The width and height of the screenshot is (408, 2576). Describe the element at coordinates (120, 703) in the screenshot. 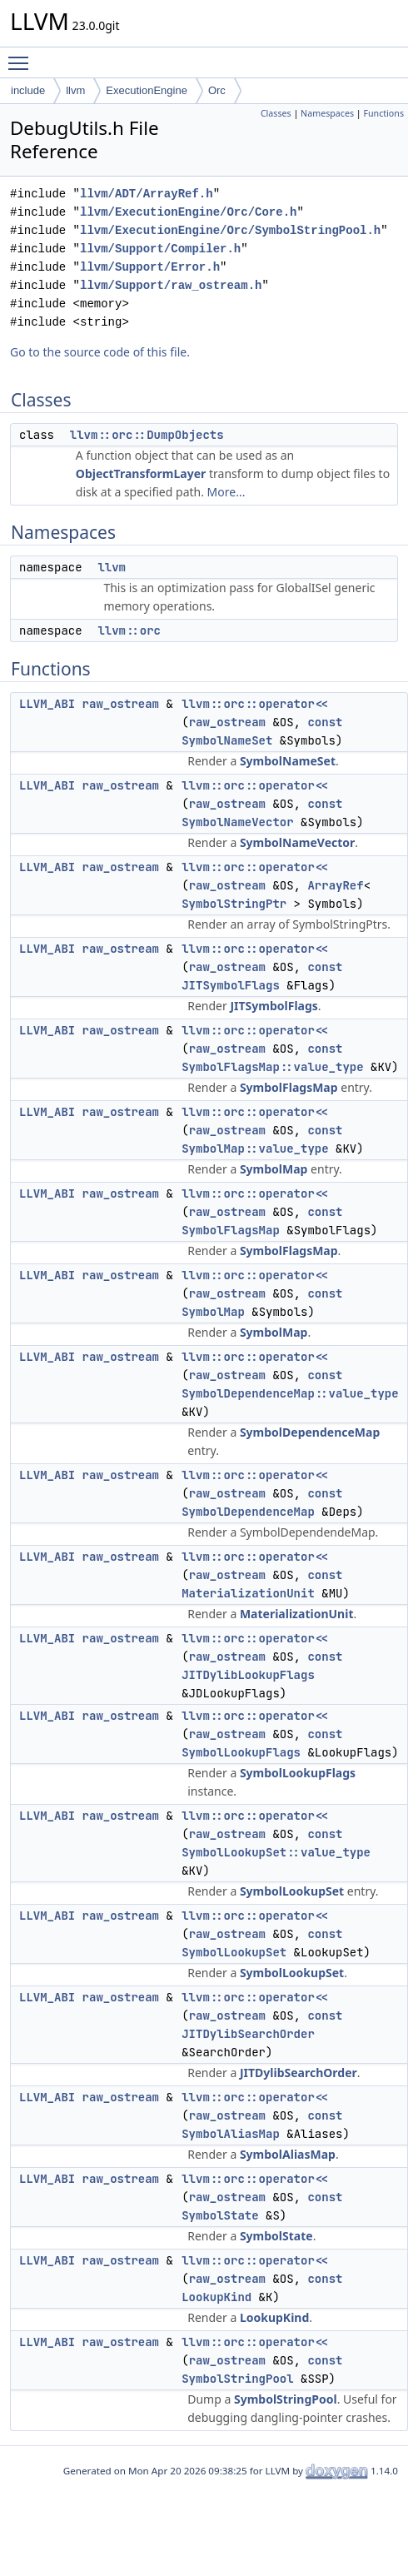

I see `raw_ostream` at that location.